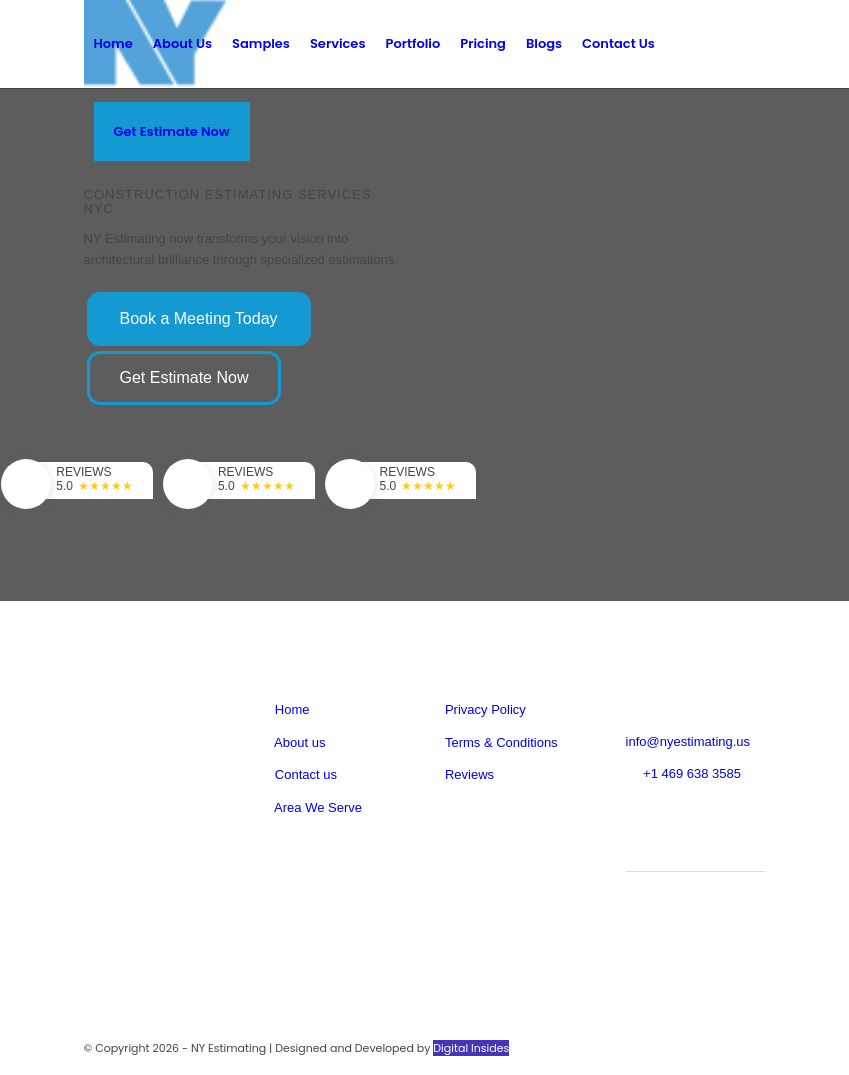  What do you see at coordinates (469, 774) in the screenshot?
I see `Reviews` at bounding box center [469, 774].